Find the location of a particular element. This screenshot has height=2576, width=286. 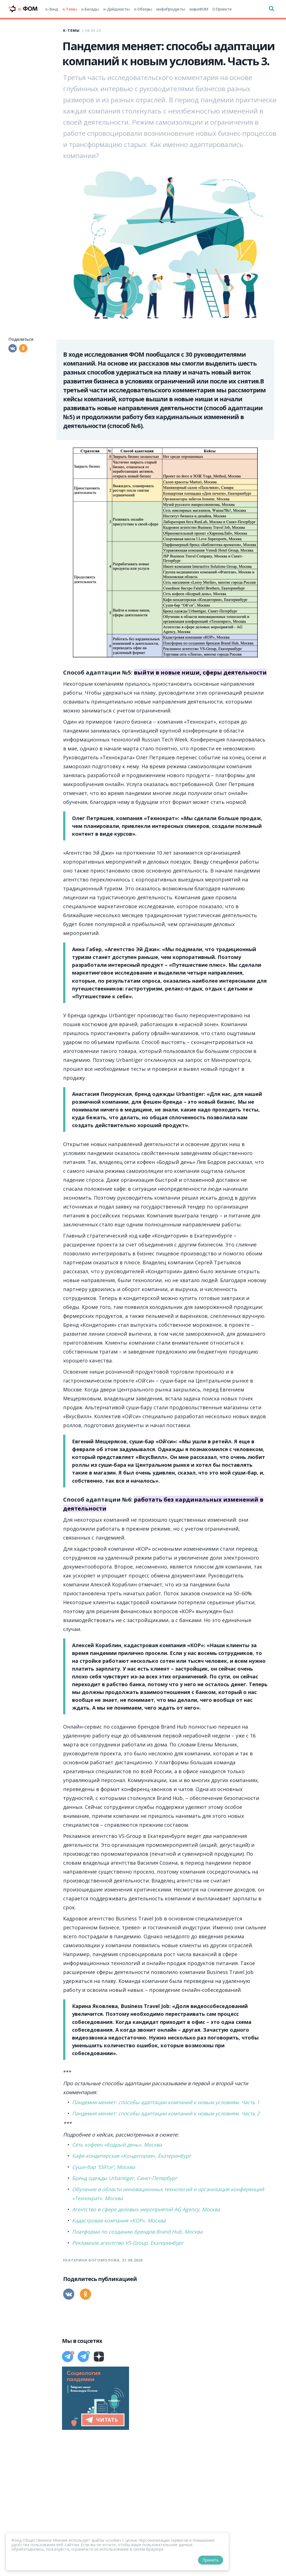

[Вконтакте] is located at coordinates (12, 348).